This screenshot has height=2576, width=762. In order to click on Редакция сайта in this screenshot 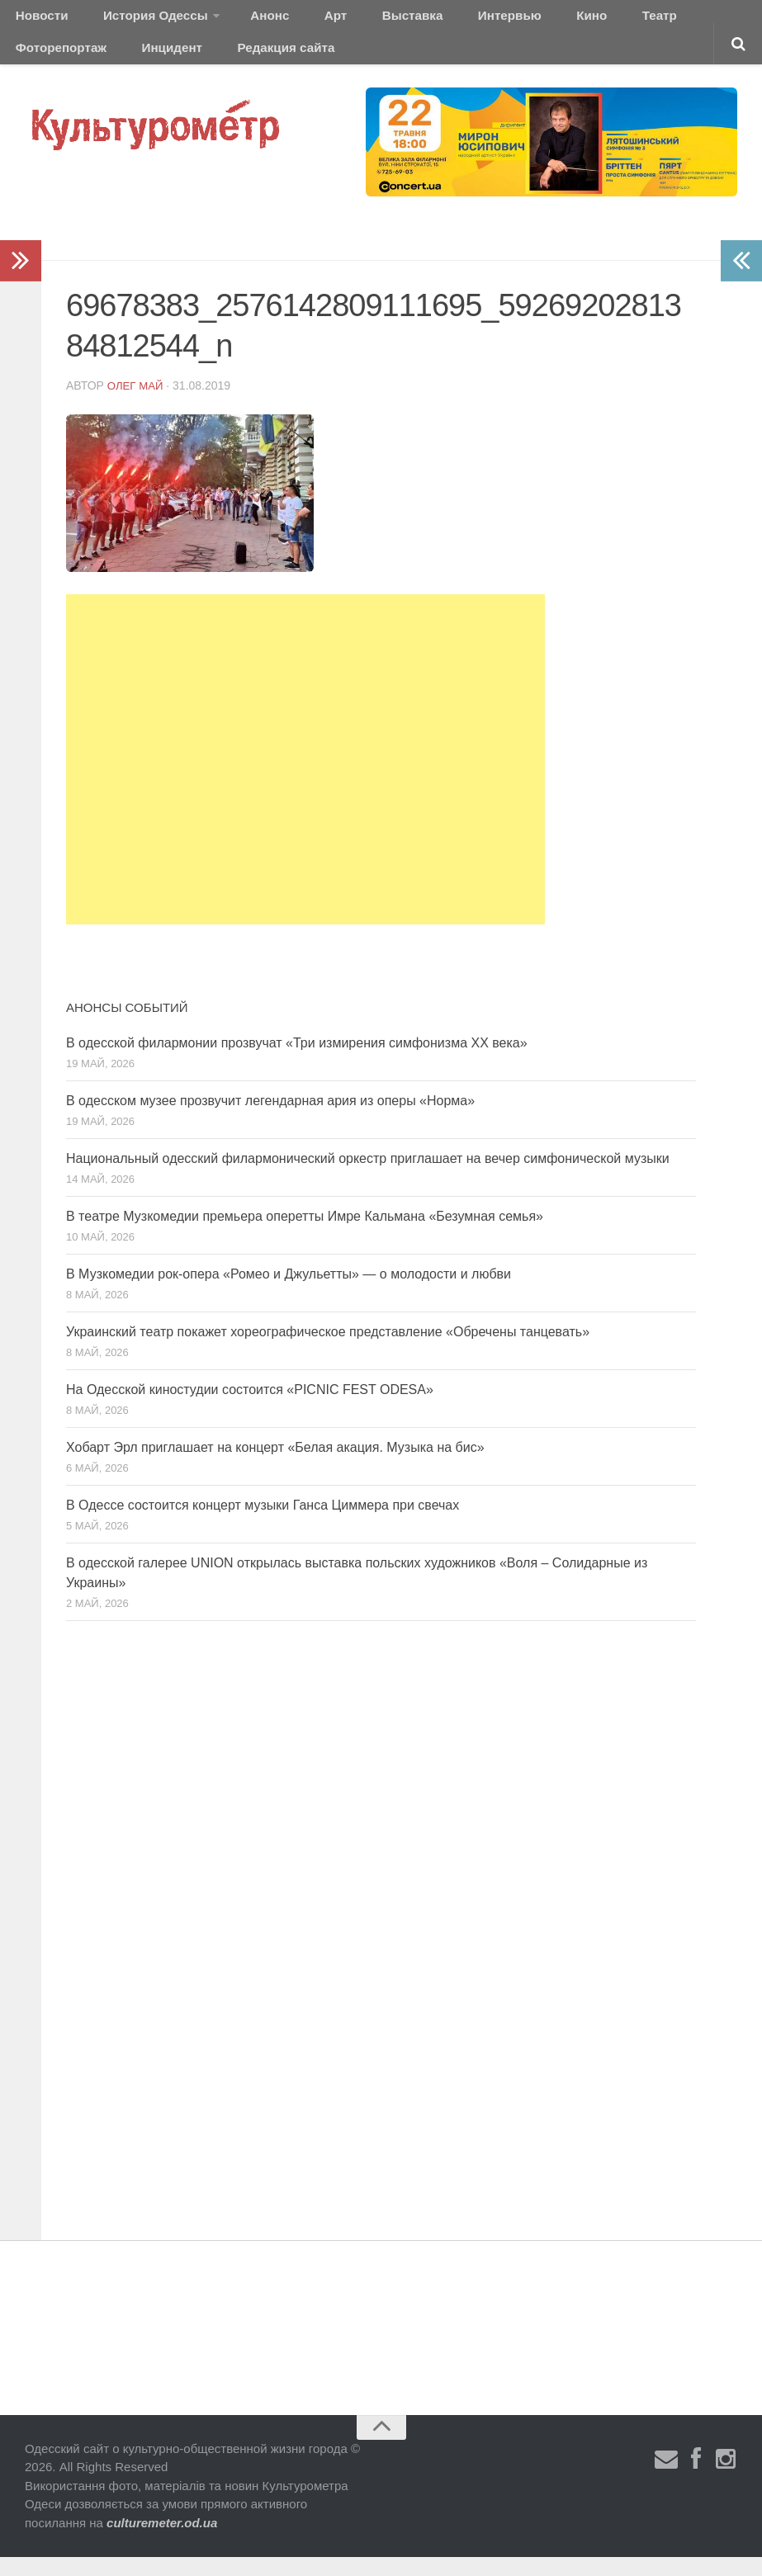, I will do `click(143, 61)`.